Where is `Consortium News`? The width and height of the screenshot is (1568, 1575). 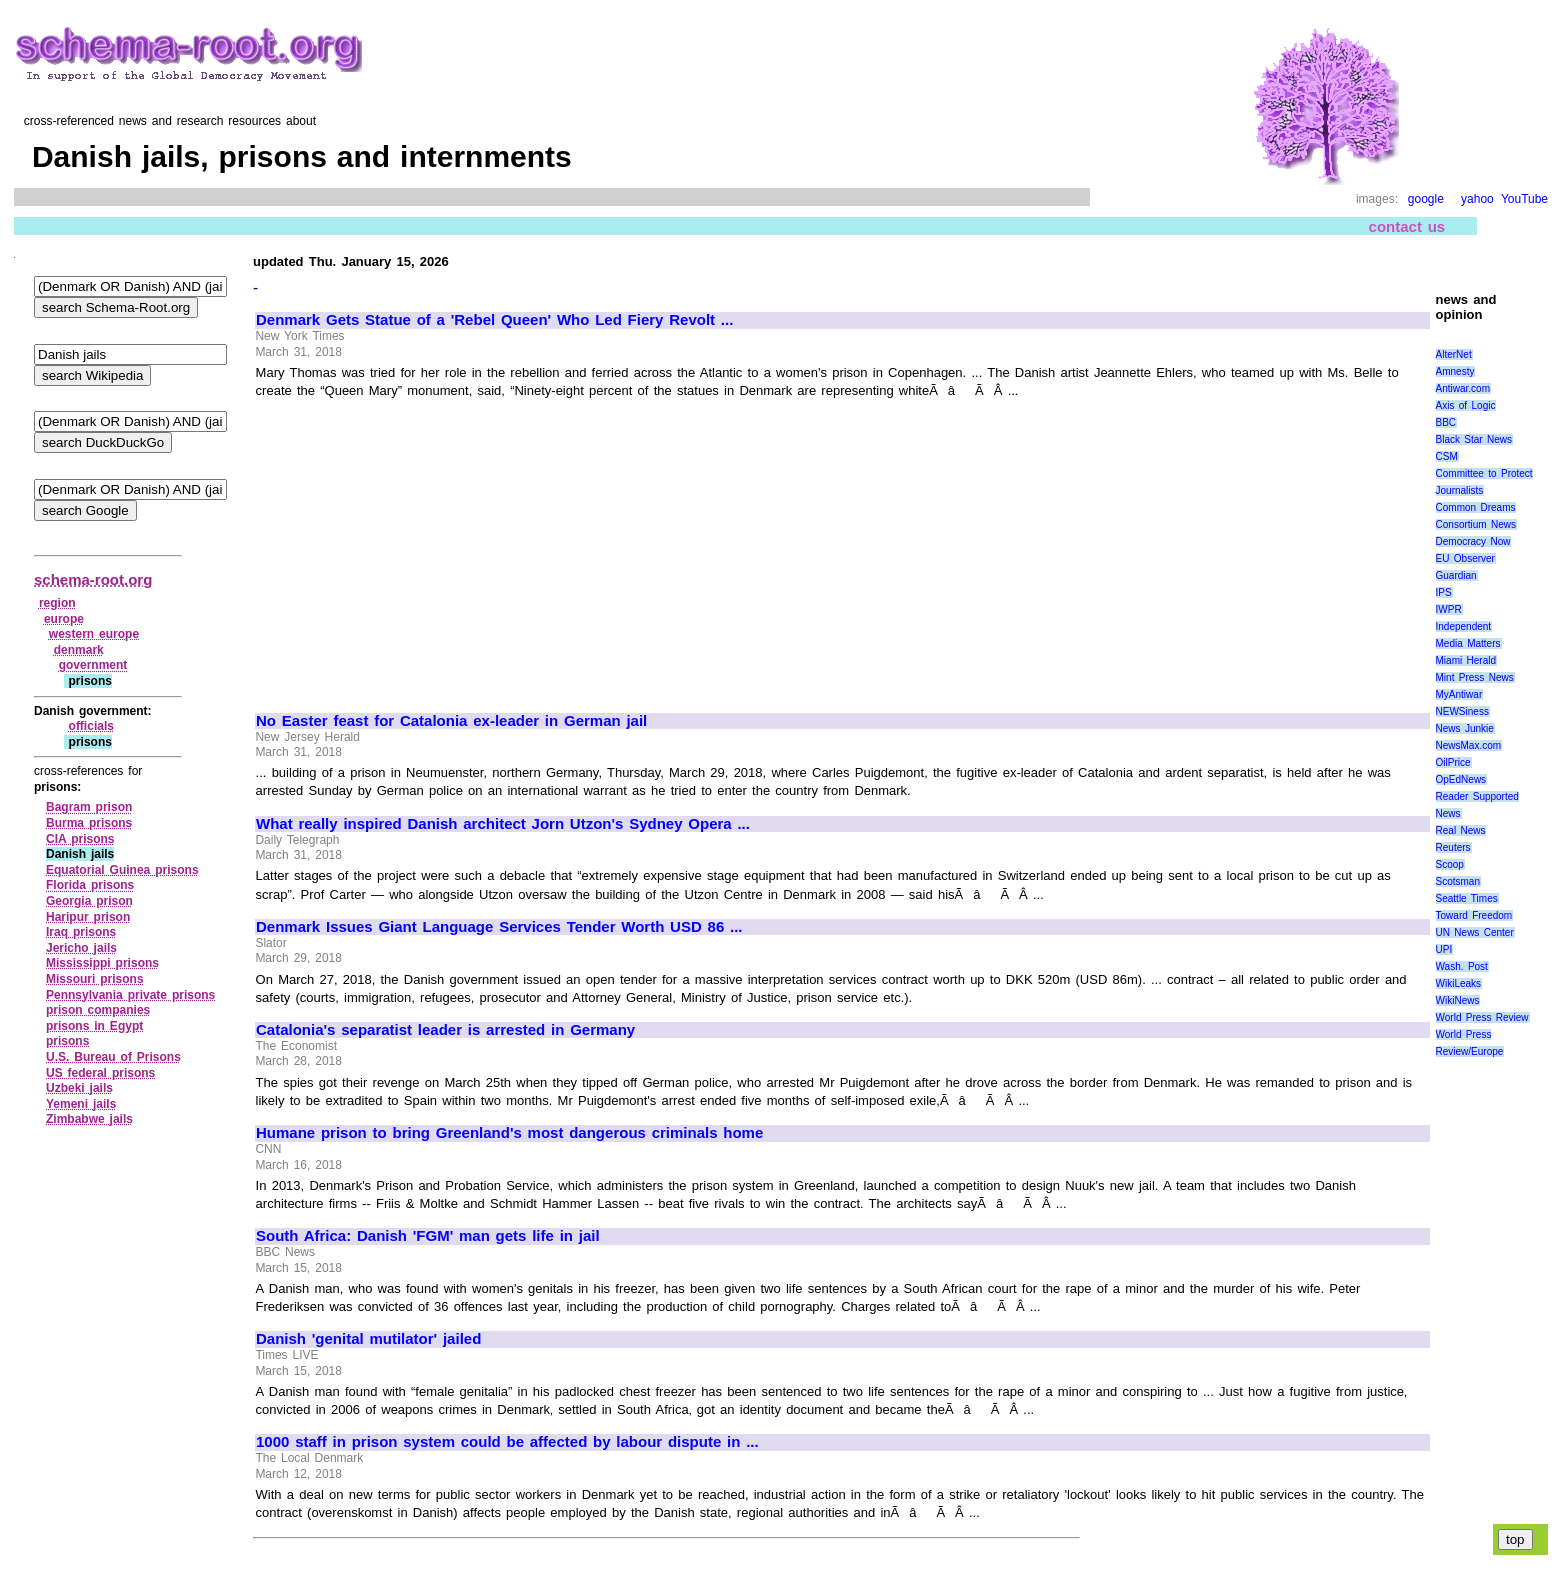 Consortium News is located at coordinates (1476, 524).